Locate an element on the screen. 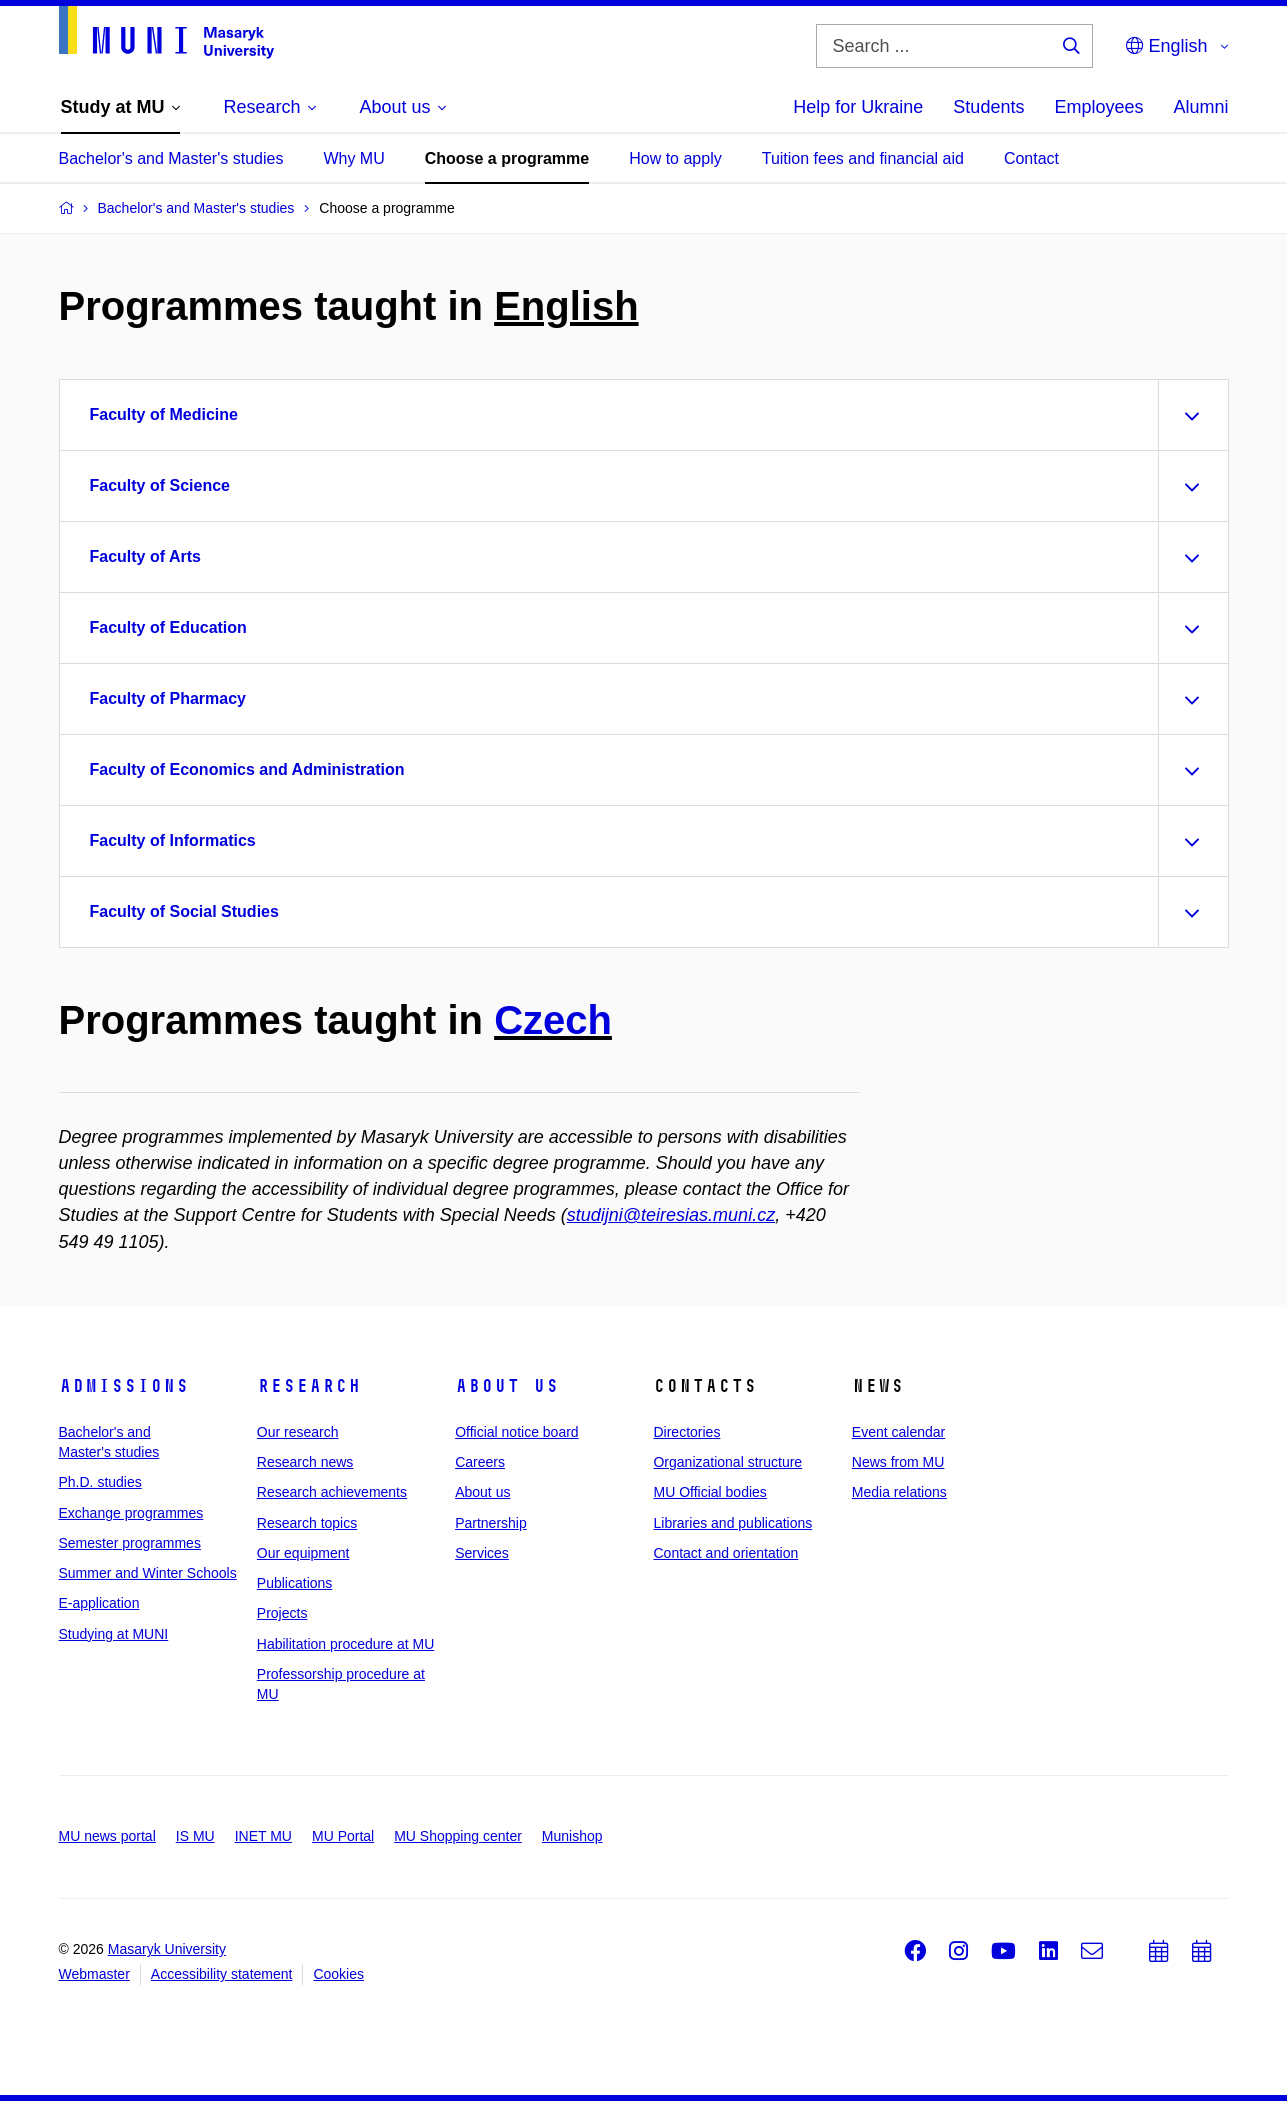  Projects is located at coordinates (282, 1613).